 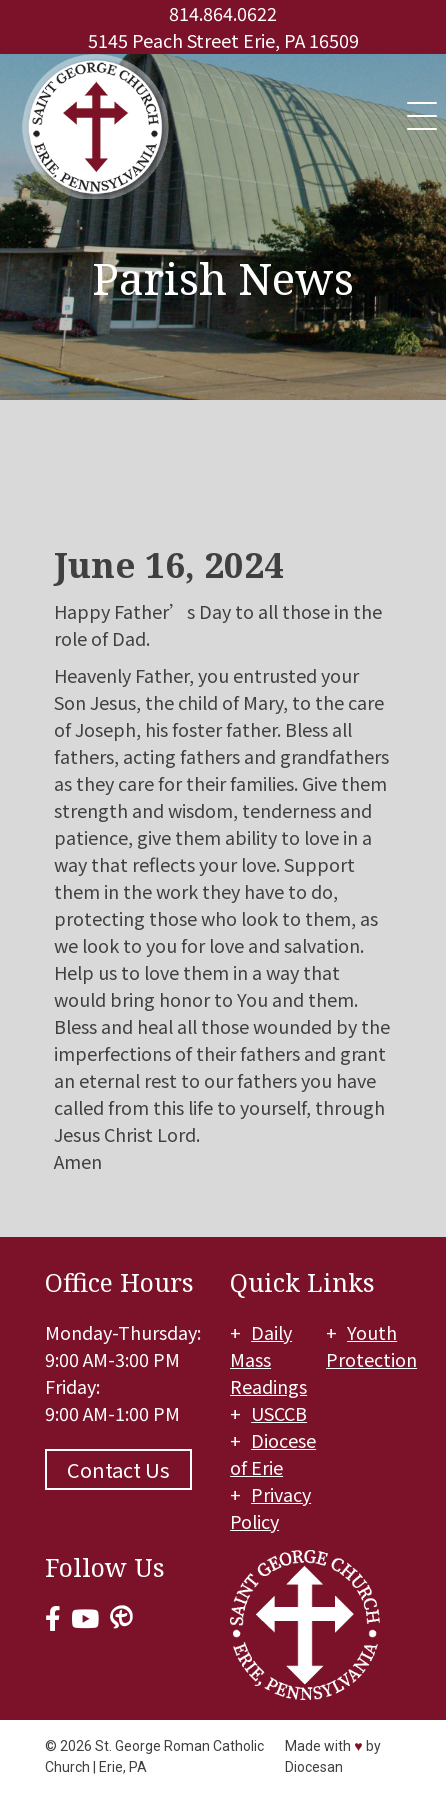 What do you see at coordinates (118, 1469) in the screenshot?
I see `Contact Us` at bounding box center [118, 1469].